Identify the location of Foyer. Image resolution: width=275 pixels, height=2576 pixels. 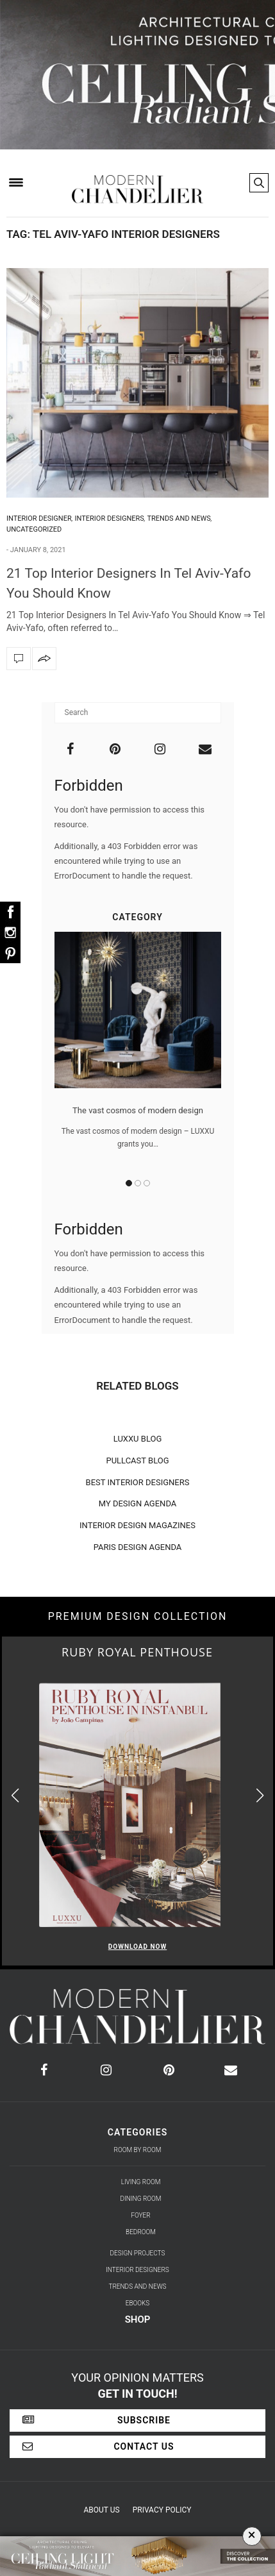
(140, 2215).